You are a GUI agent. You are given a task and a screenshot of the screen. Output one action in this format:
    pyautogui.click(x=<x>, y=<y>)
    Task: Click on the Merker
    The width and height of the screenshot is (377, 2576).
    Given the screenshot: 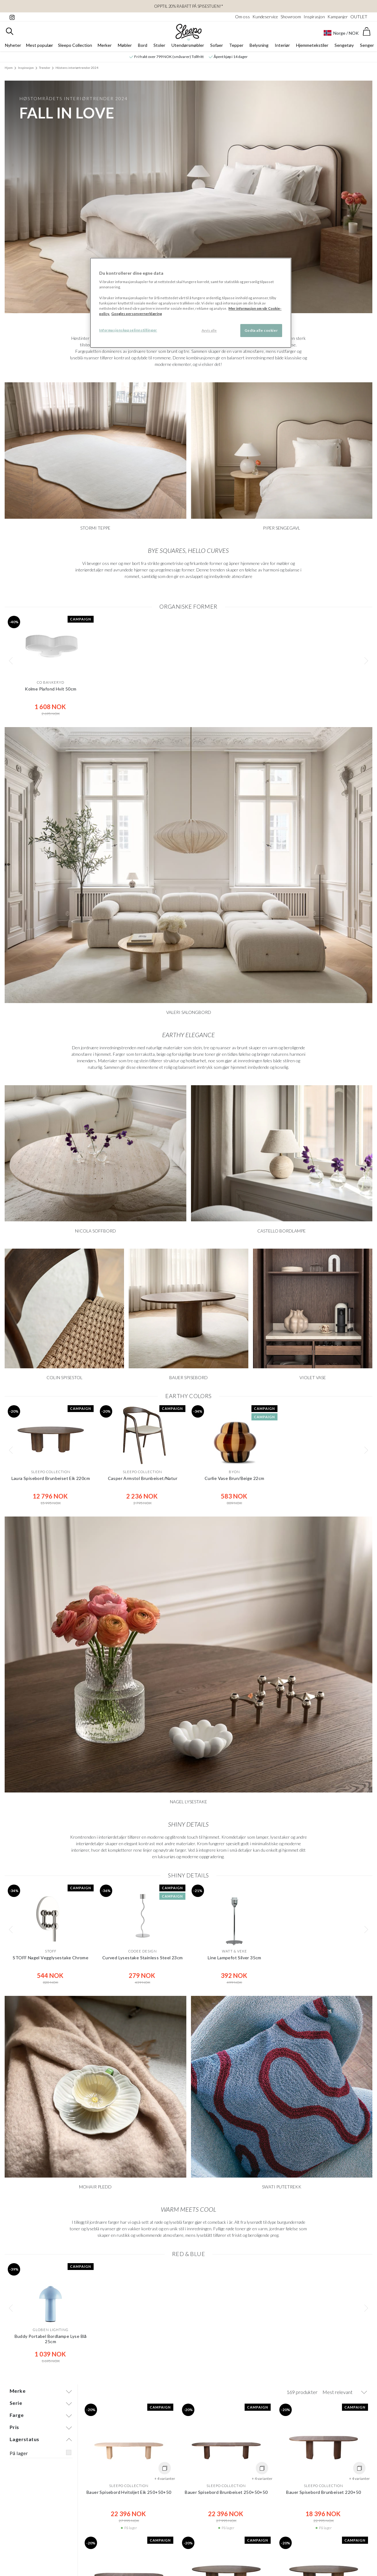 What is the action you would take?
    pyautogui.click(x=105, y=45)
    